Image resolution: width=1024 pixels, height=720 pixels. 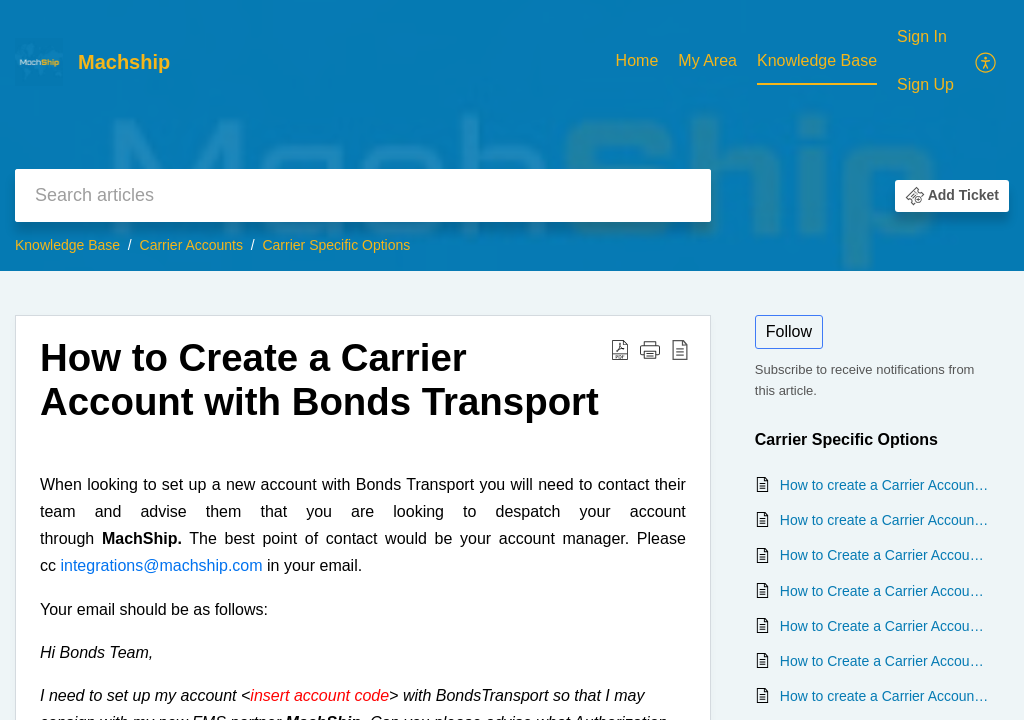 I want to click on Knowledge Base, so click(x=817, y=60).